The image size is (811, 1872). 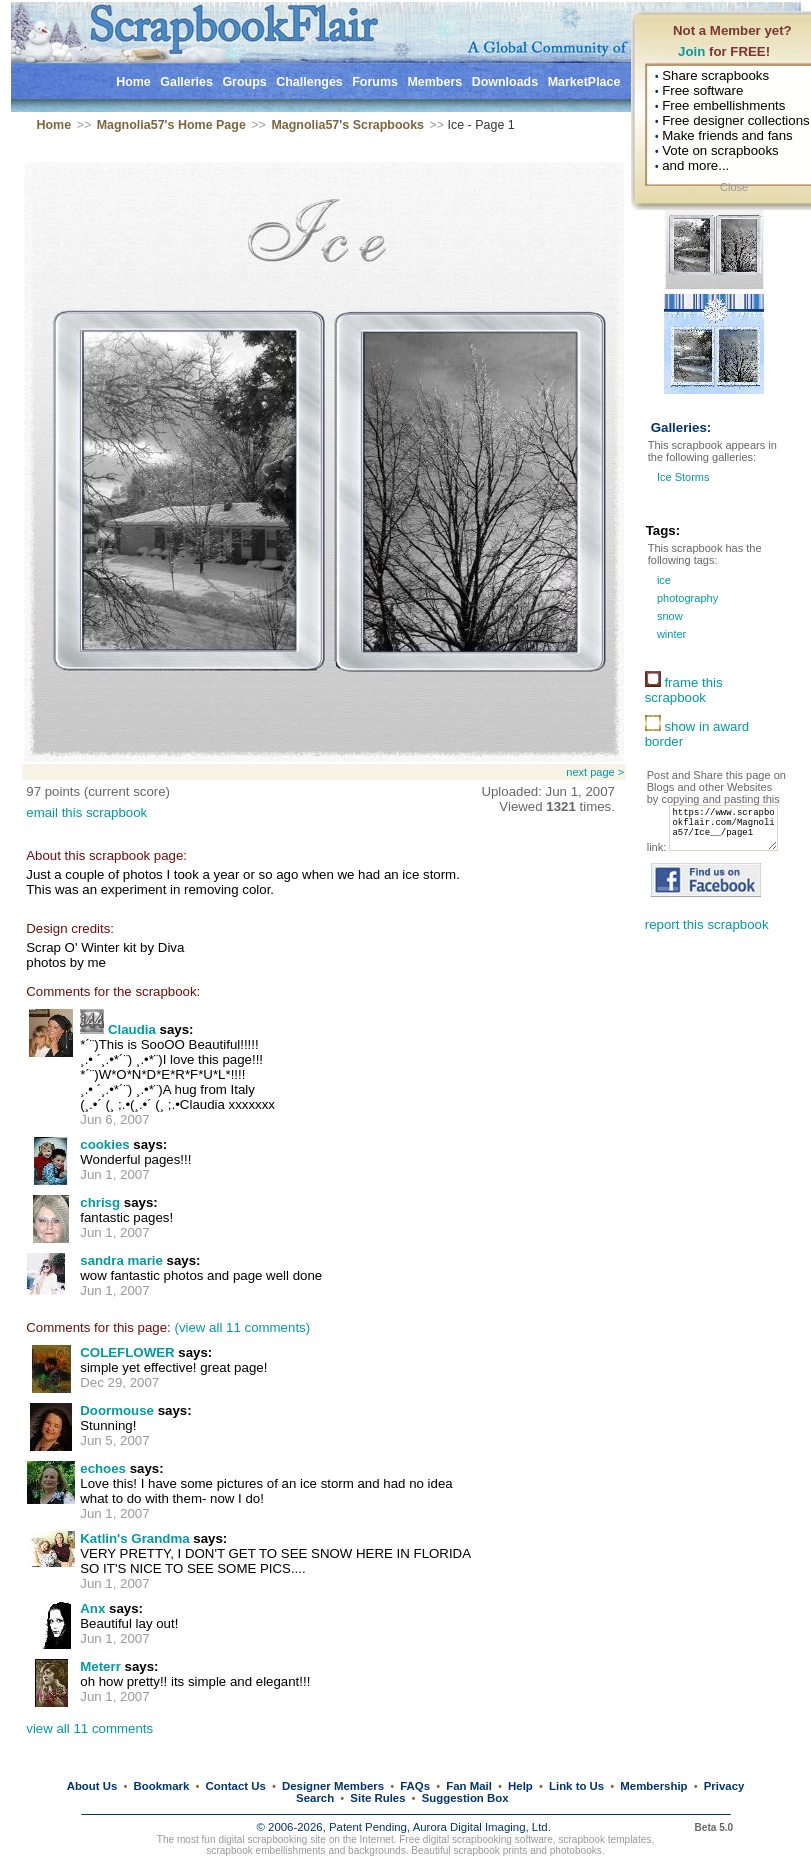 I want to click on email this scrapbook, so click(x=86, y=812).